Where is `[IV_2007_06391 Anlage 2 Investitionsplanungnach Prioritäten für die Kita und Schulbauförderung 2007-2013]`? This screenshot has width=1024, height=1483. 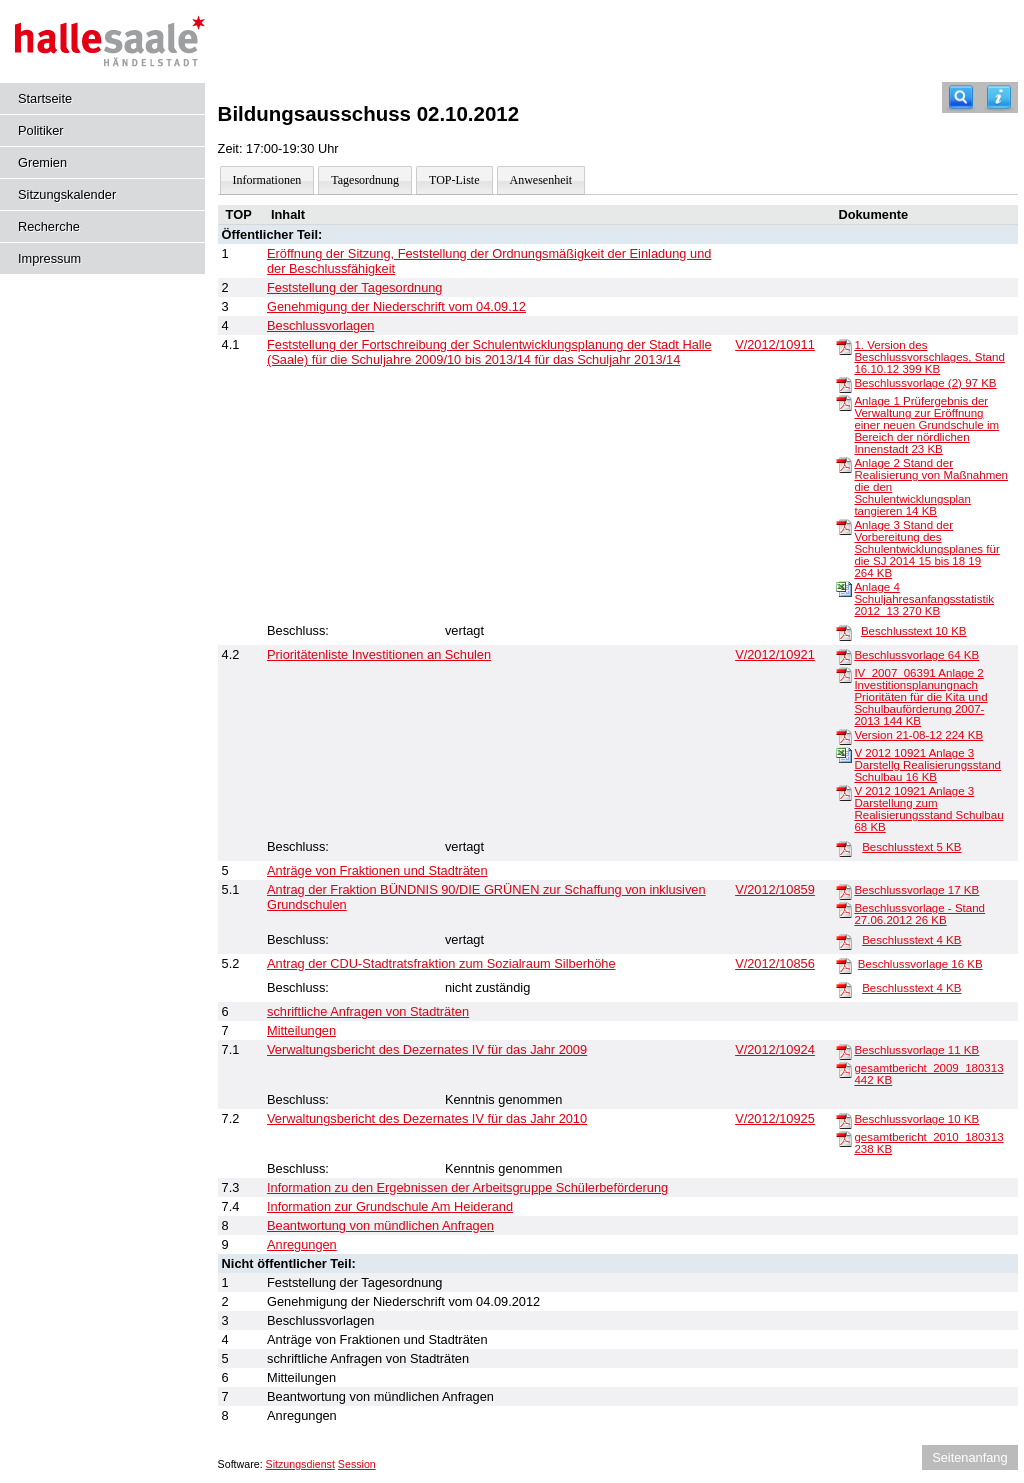
[IV_2007_06391 Anlage 2 Investitionsplanungnach Prioritäten für die Kita und Schulbauförderung 2007-2013] is located at coordinates (844, 674).